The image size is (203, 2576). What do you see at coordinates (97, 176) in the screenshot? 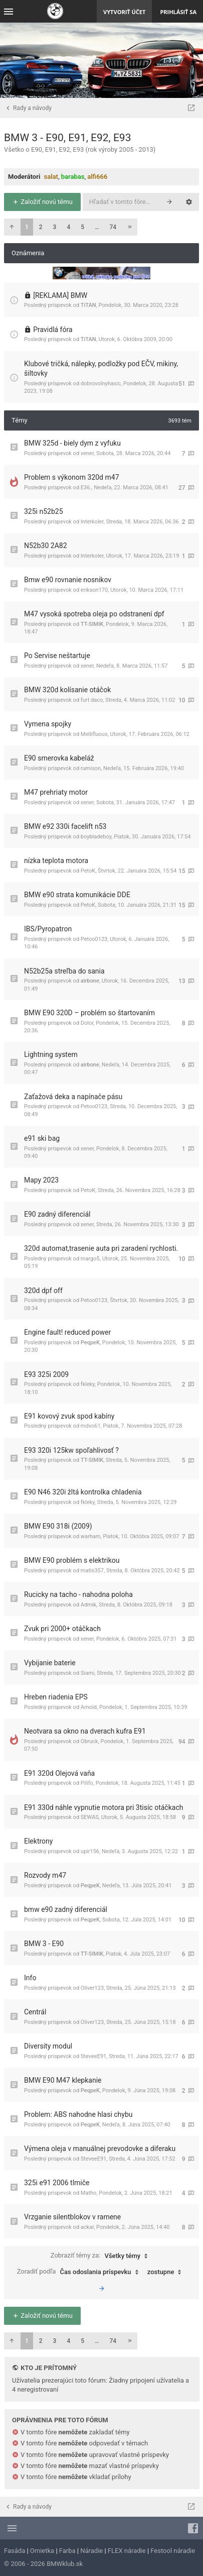
I see `alfi666` at bounding box center [97, 176].